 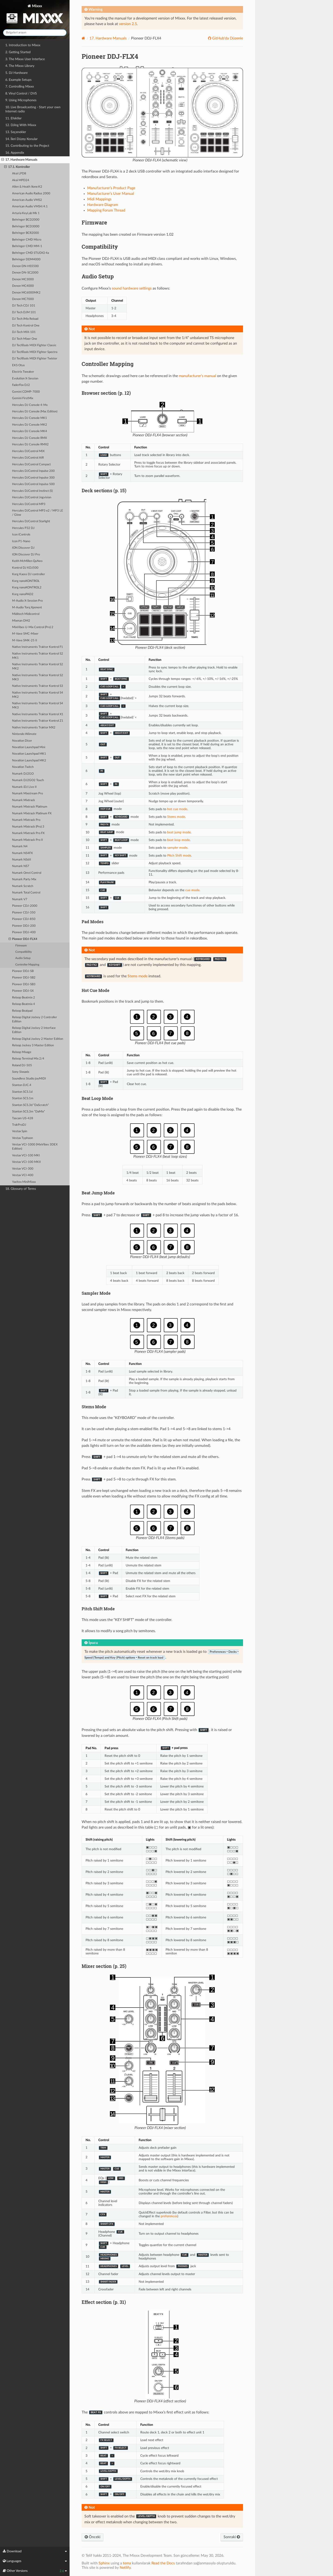 What do you see at coordinates (26, 259) in the screenshot?
I see `Behringer DDM4000` at bounding box center [26, 259].